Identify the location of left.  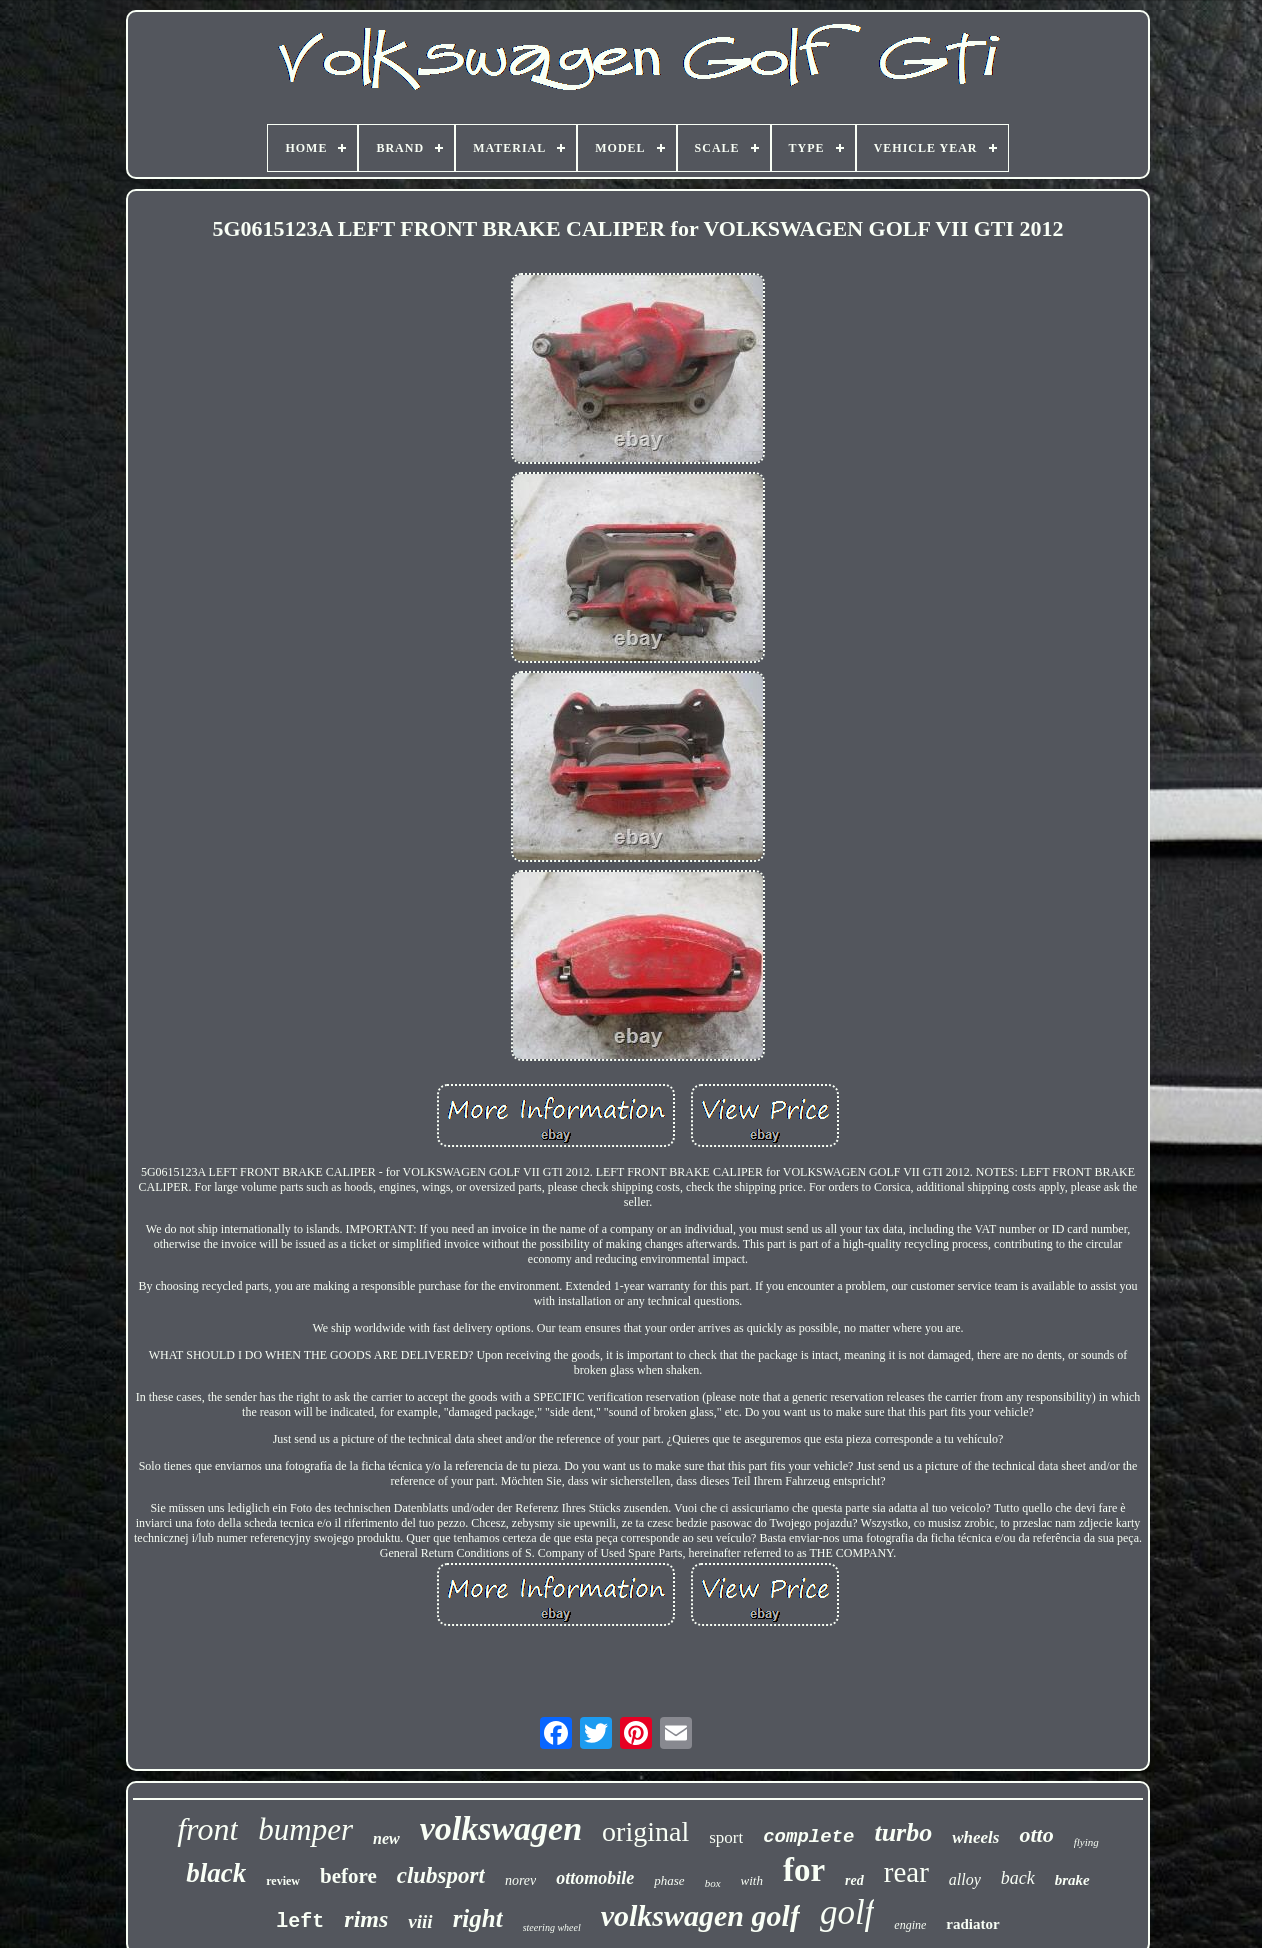
(300, 1921).